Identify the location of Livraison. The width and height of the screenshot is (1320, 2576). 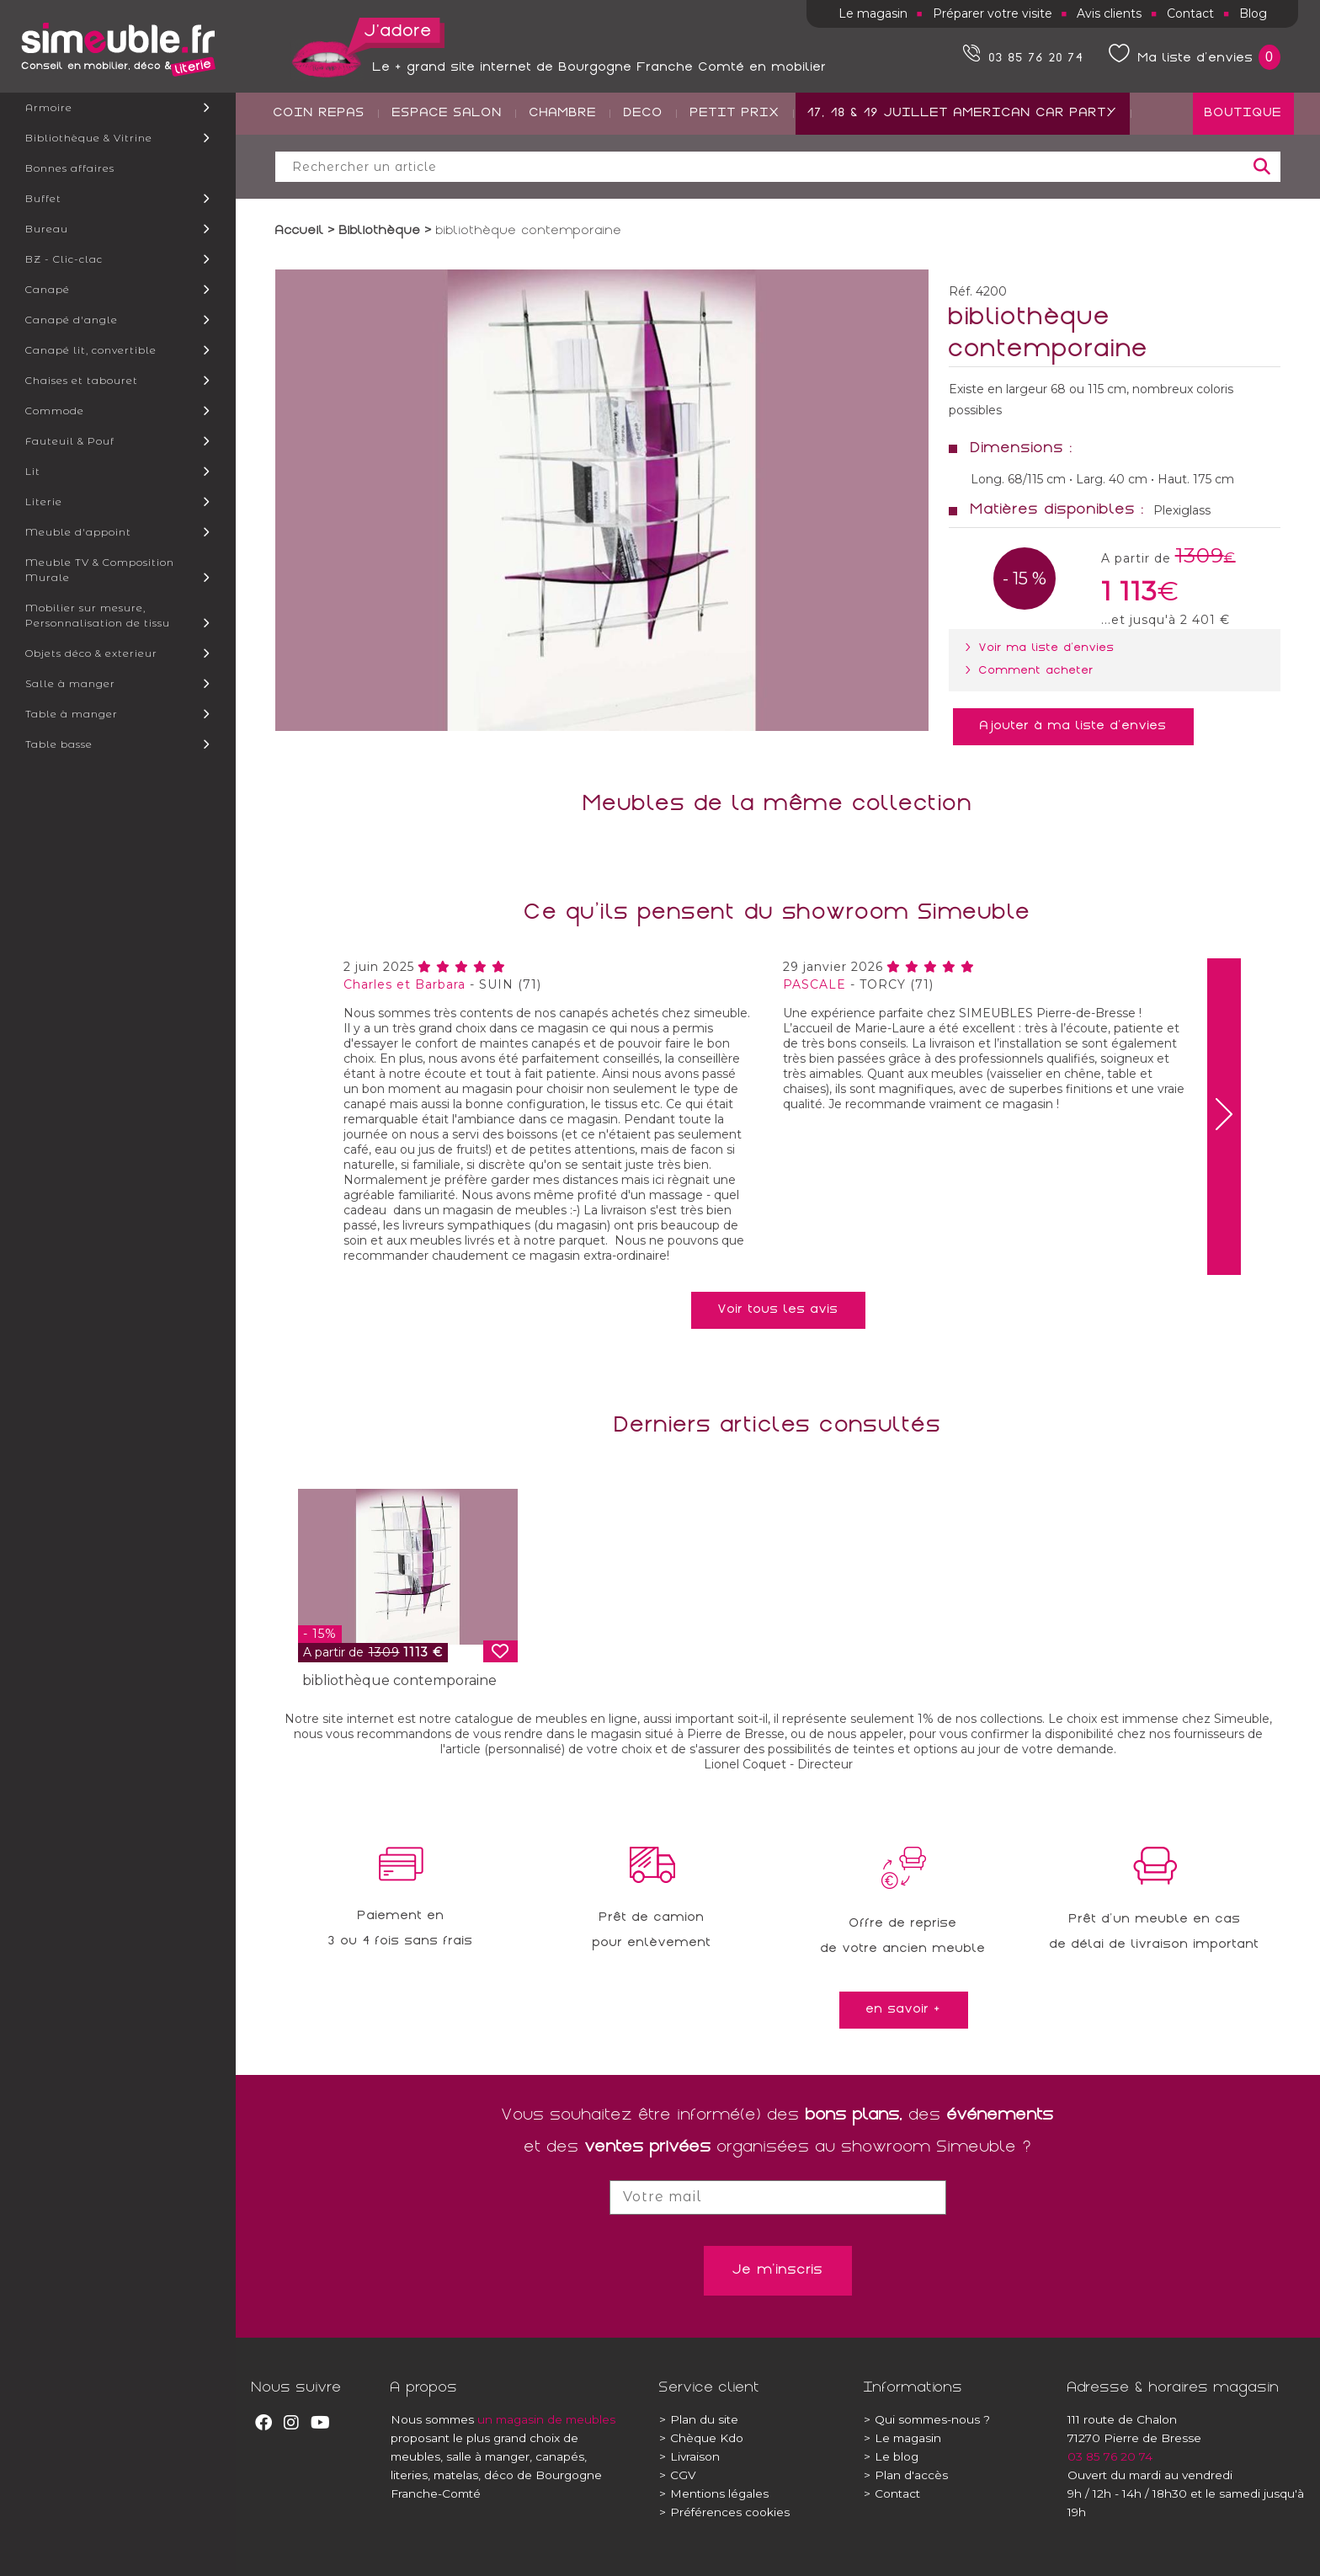
(689, 2456).